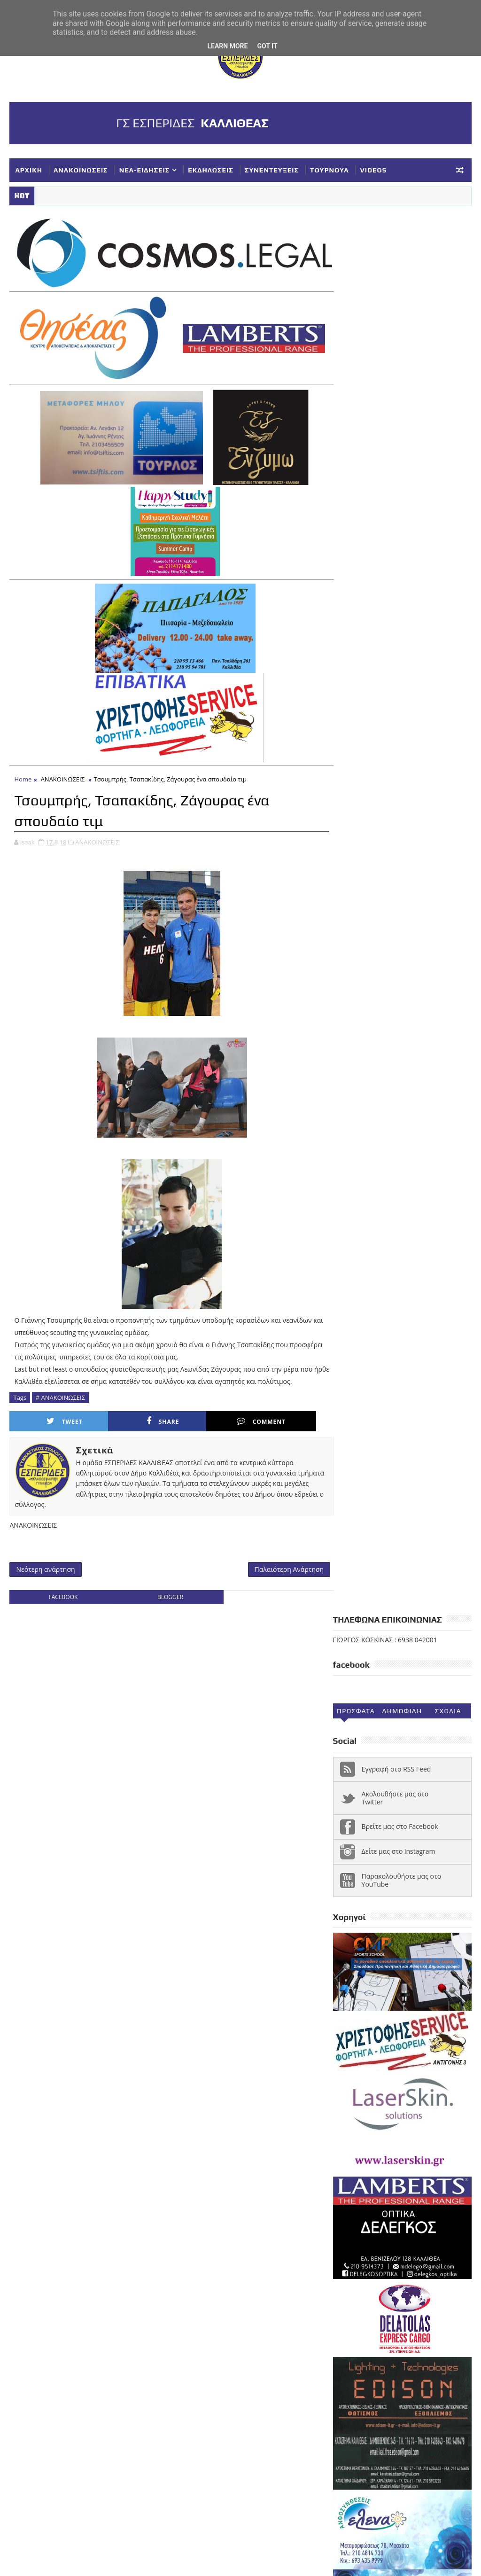 The height and width of the screenshot is (2576, 481). Describe the element at coordinates (387, 2255) in the screenshot. I see `ΣΥΝΕΝΤΕΥΞΕΙΣ-ΔΗΜΟΣΙΕΥΣΕΙΣ` at that location.